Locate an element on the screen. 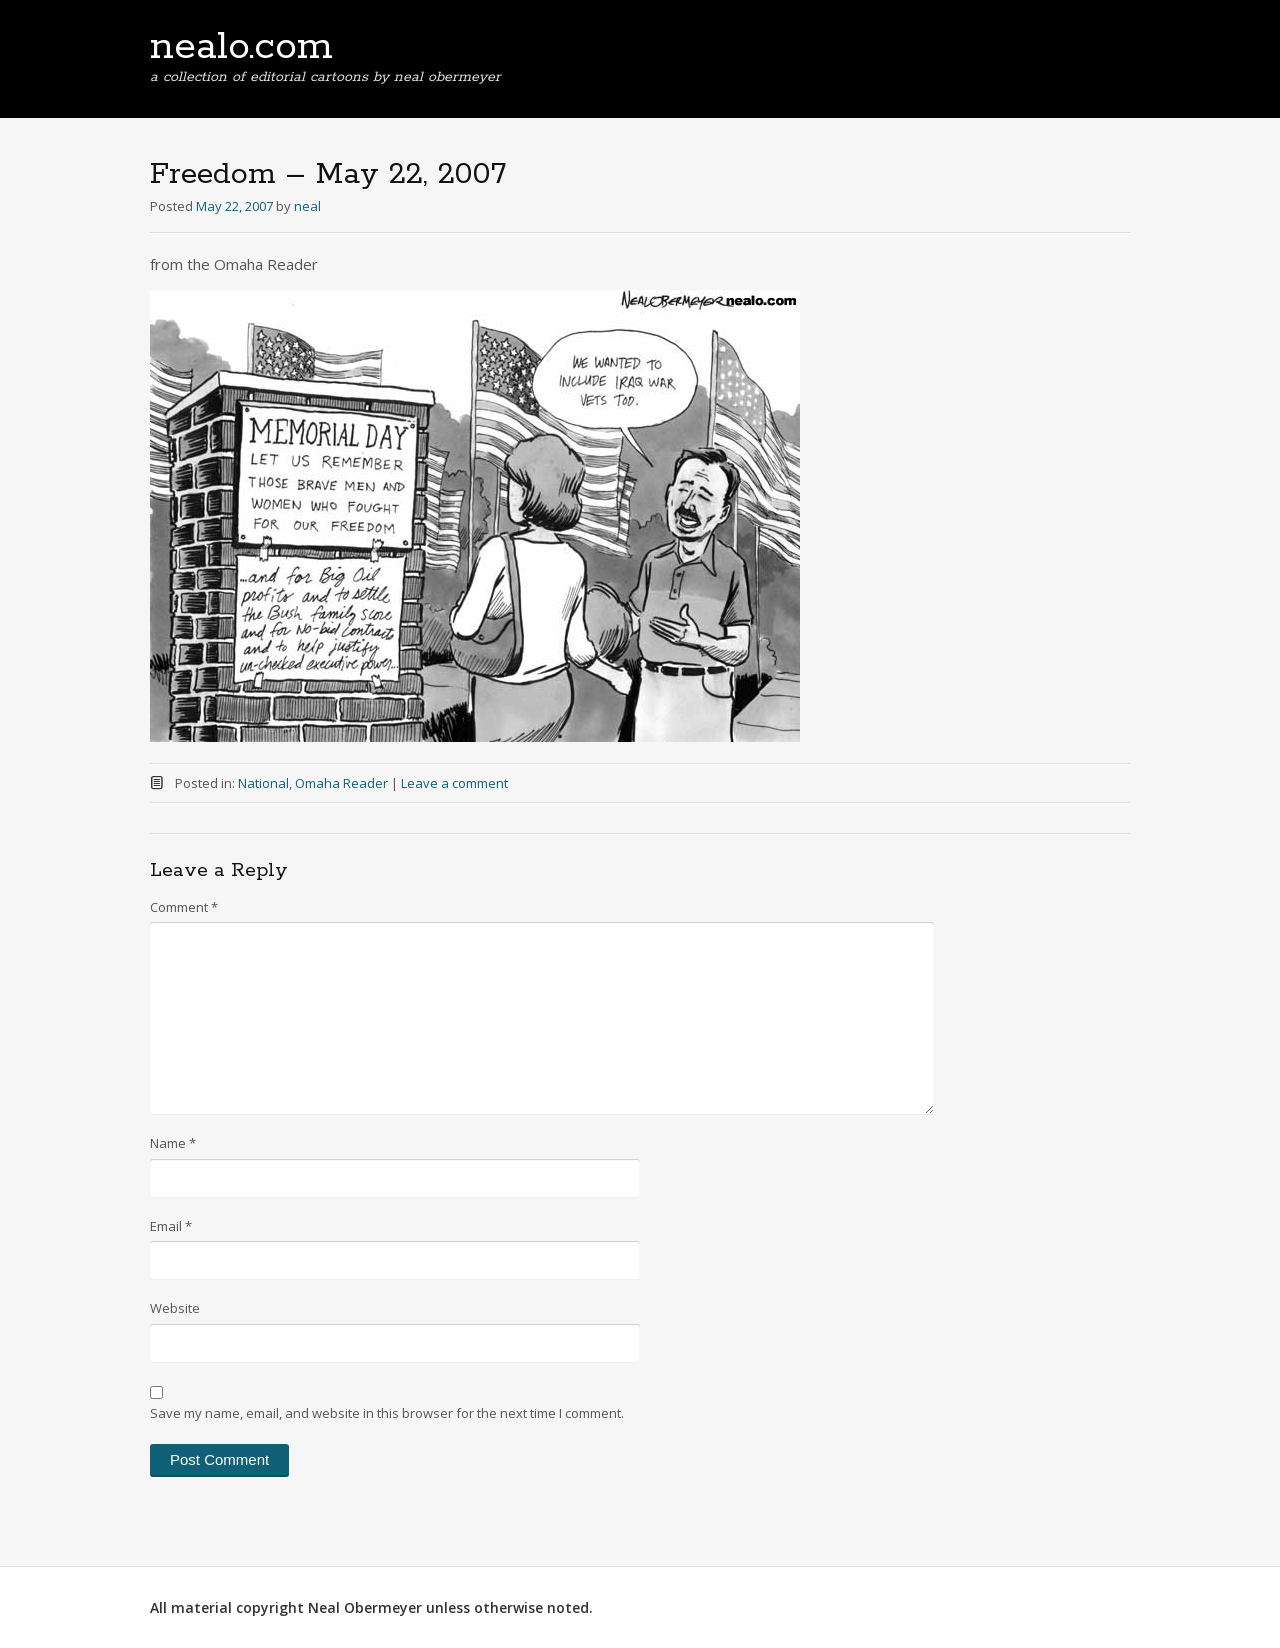  Leave a comment is located at coordinates (454, 783).